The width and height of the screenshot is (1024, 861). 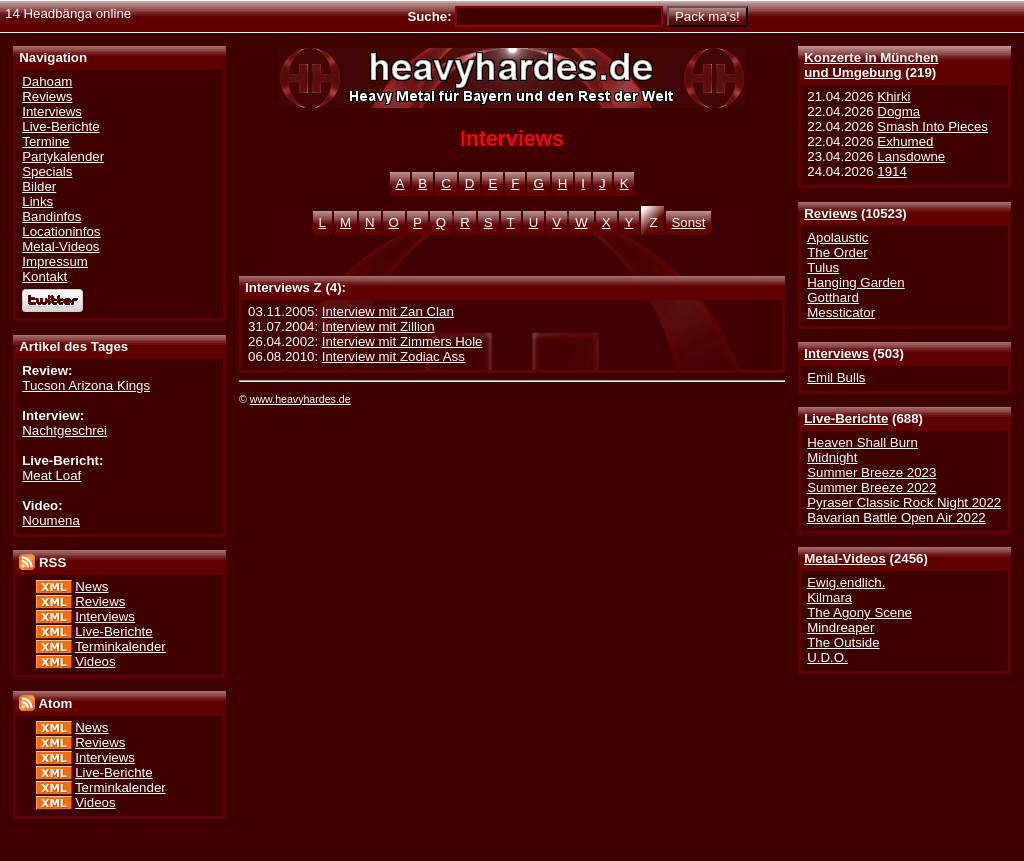 What do you see at coordinates (300, 399) in the screenshot?
I see `www.heavyhardes.de` at bounding box center [300, 399].